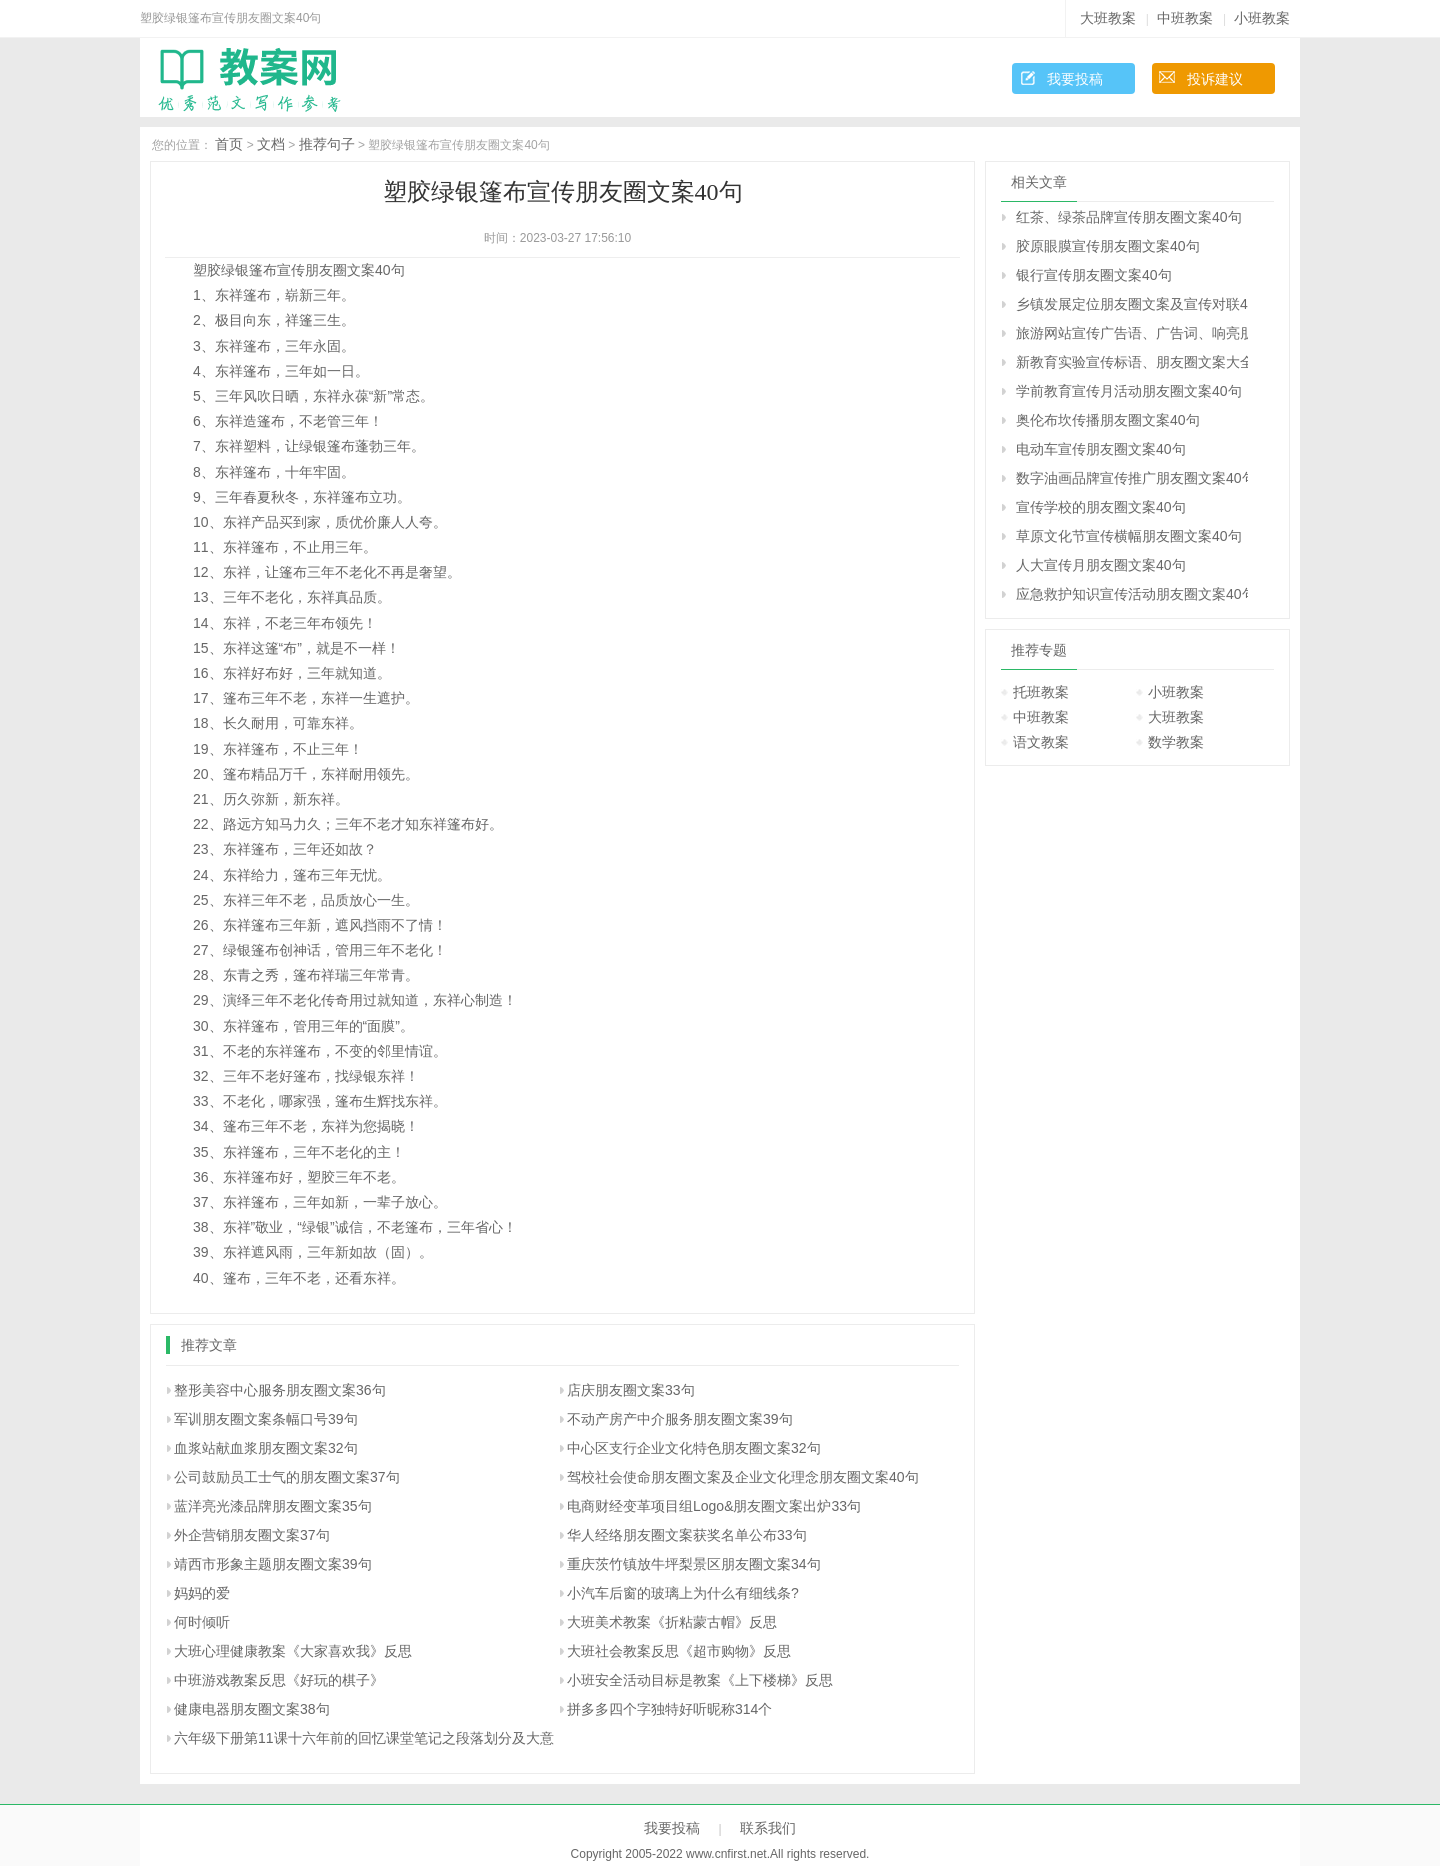 This screenshot has height=1866, width=1440. Describe the element at coordinates (669, 1709) in the screenshot. I see `拼多多四个字独特好听昵称314个` at that location.